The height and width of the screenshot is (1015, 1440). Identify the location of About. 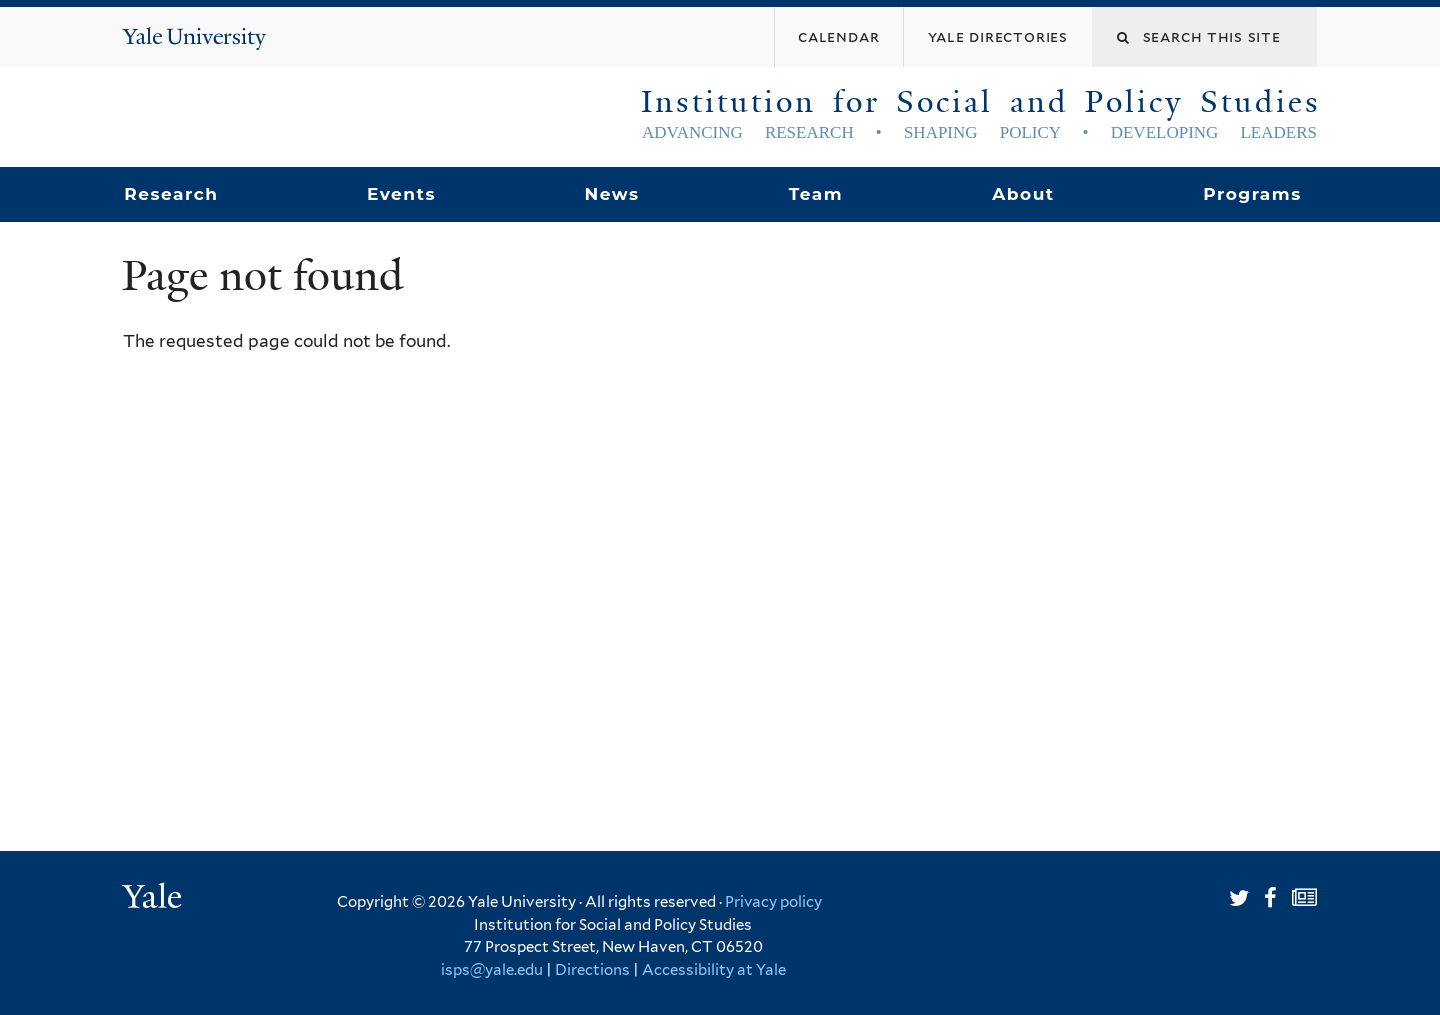
(1023, 194).